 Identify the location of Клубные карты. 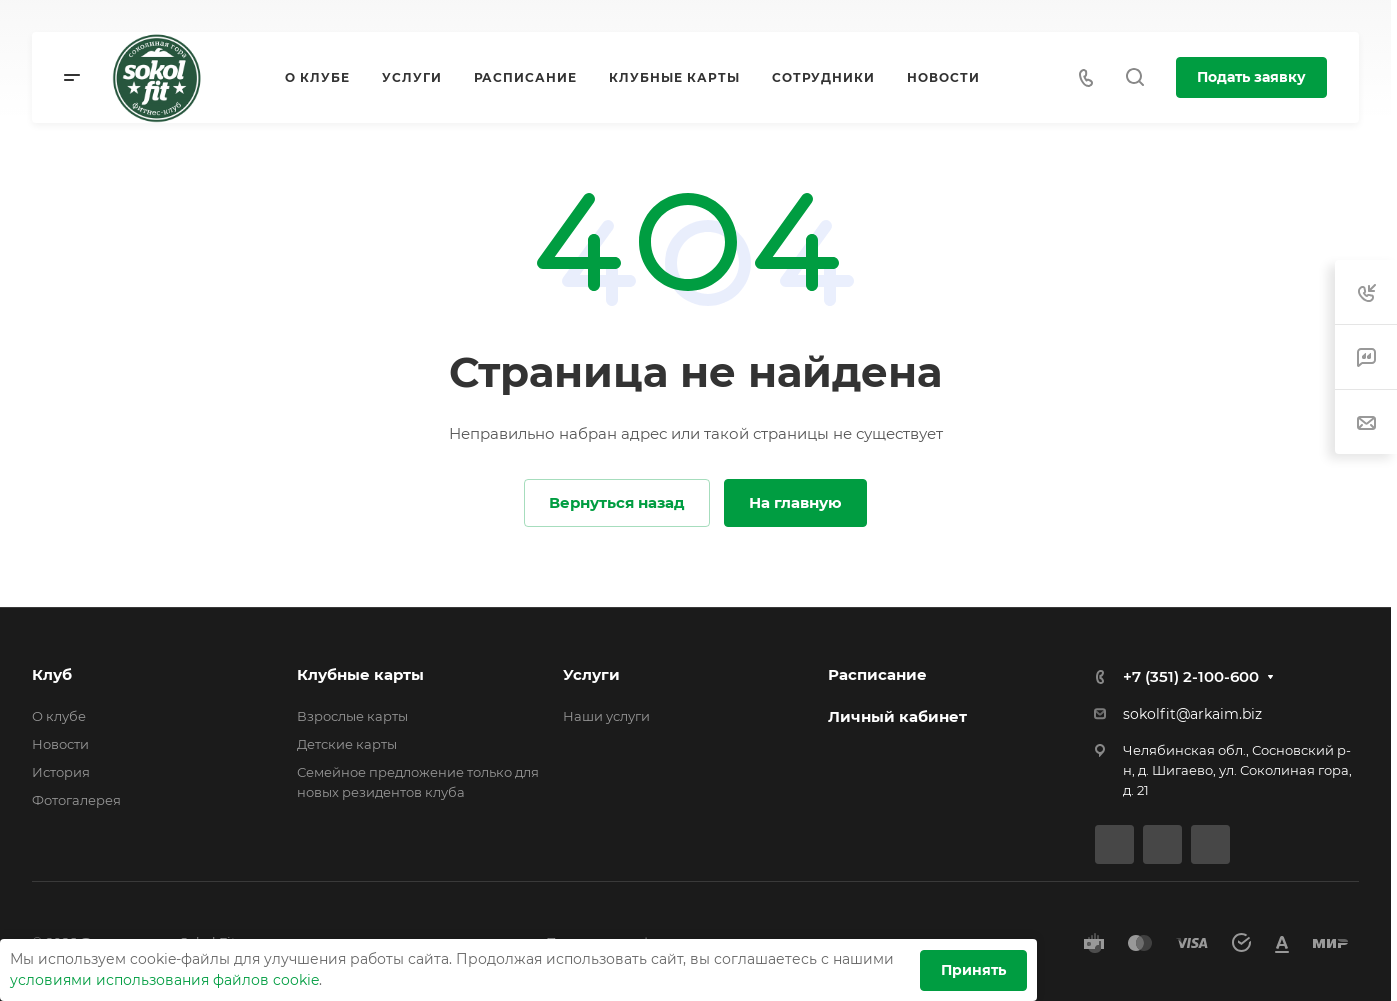
(360, 674).